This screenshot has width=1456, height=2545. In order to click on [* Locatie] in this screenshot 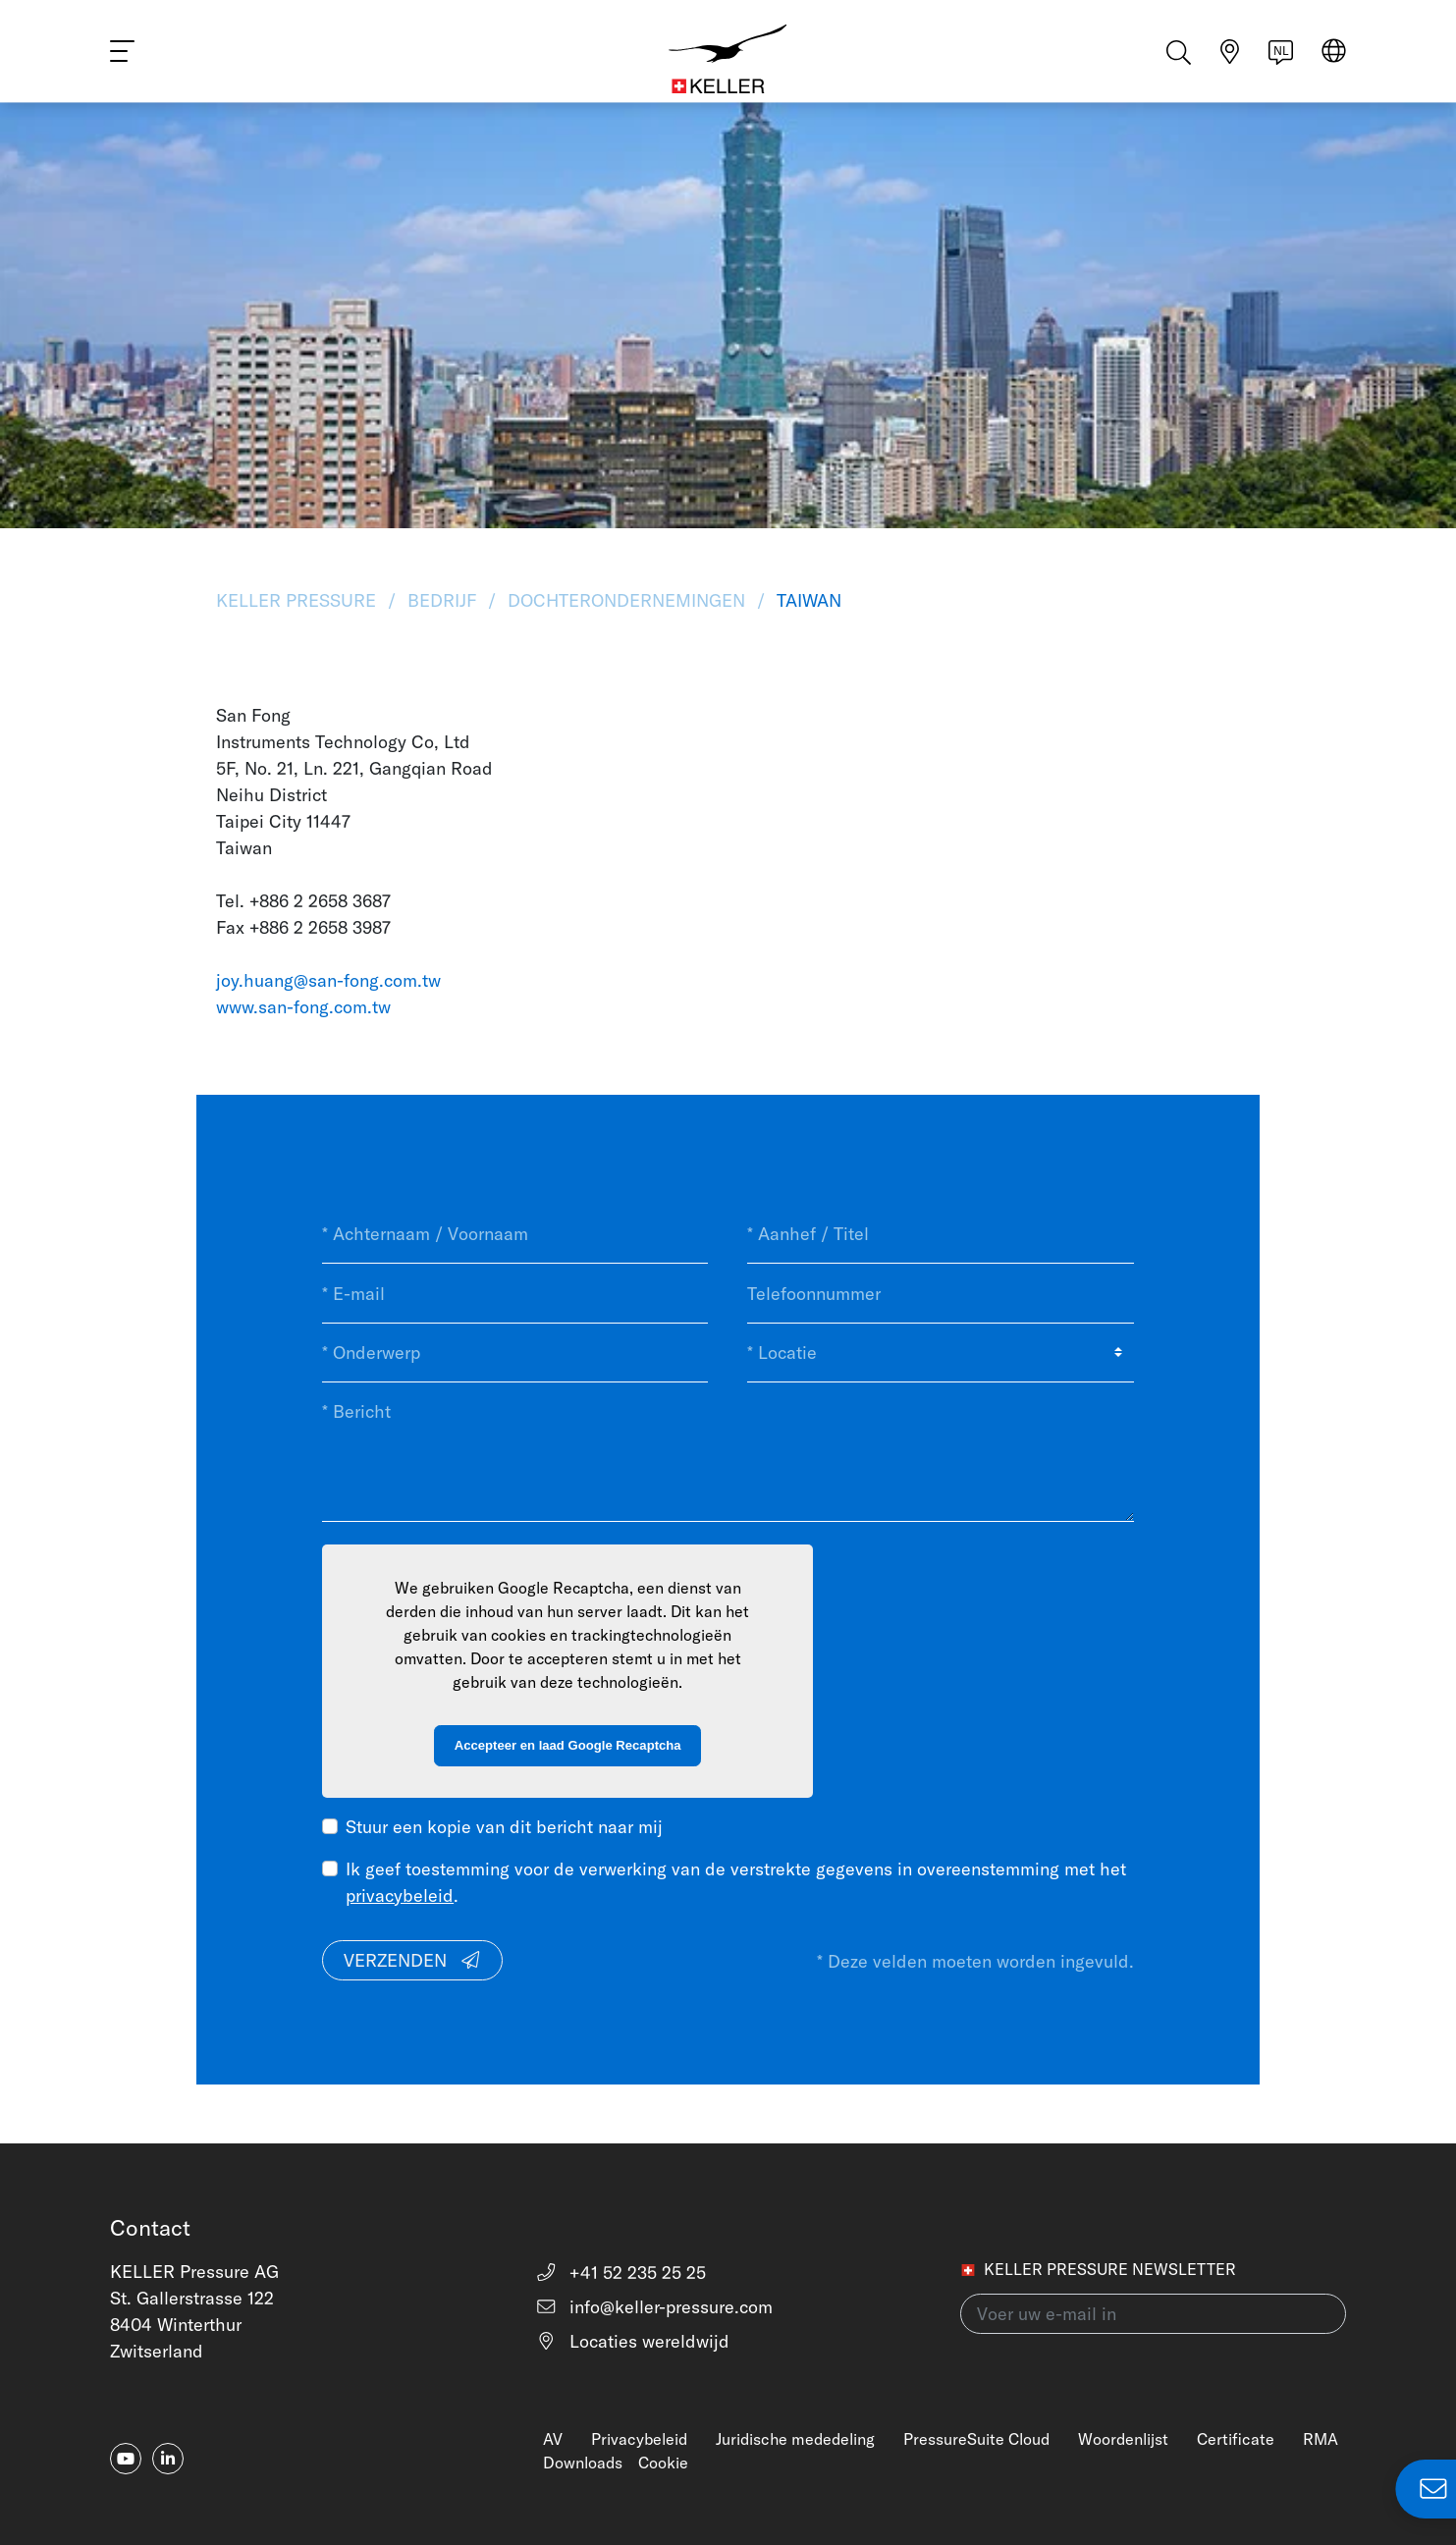, I will do `click(940, 1353)`.